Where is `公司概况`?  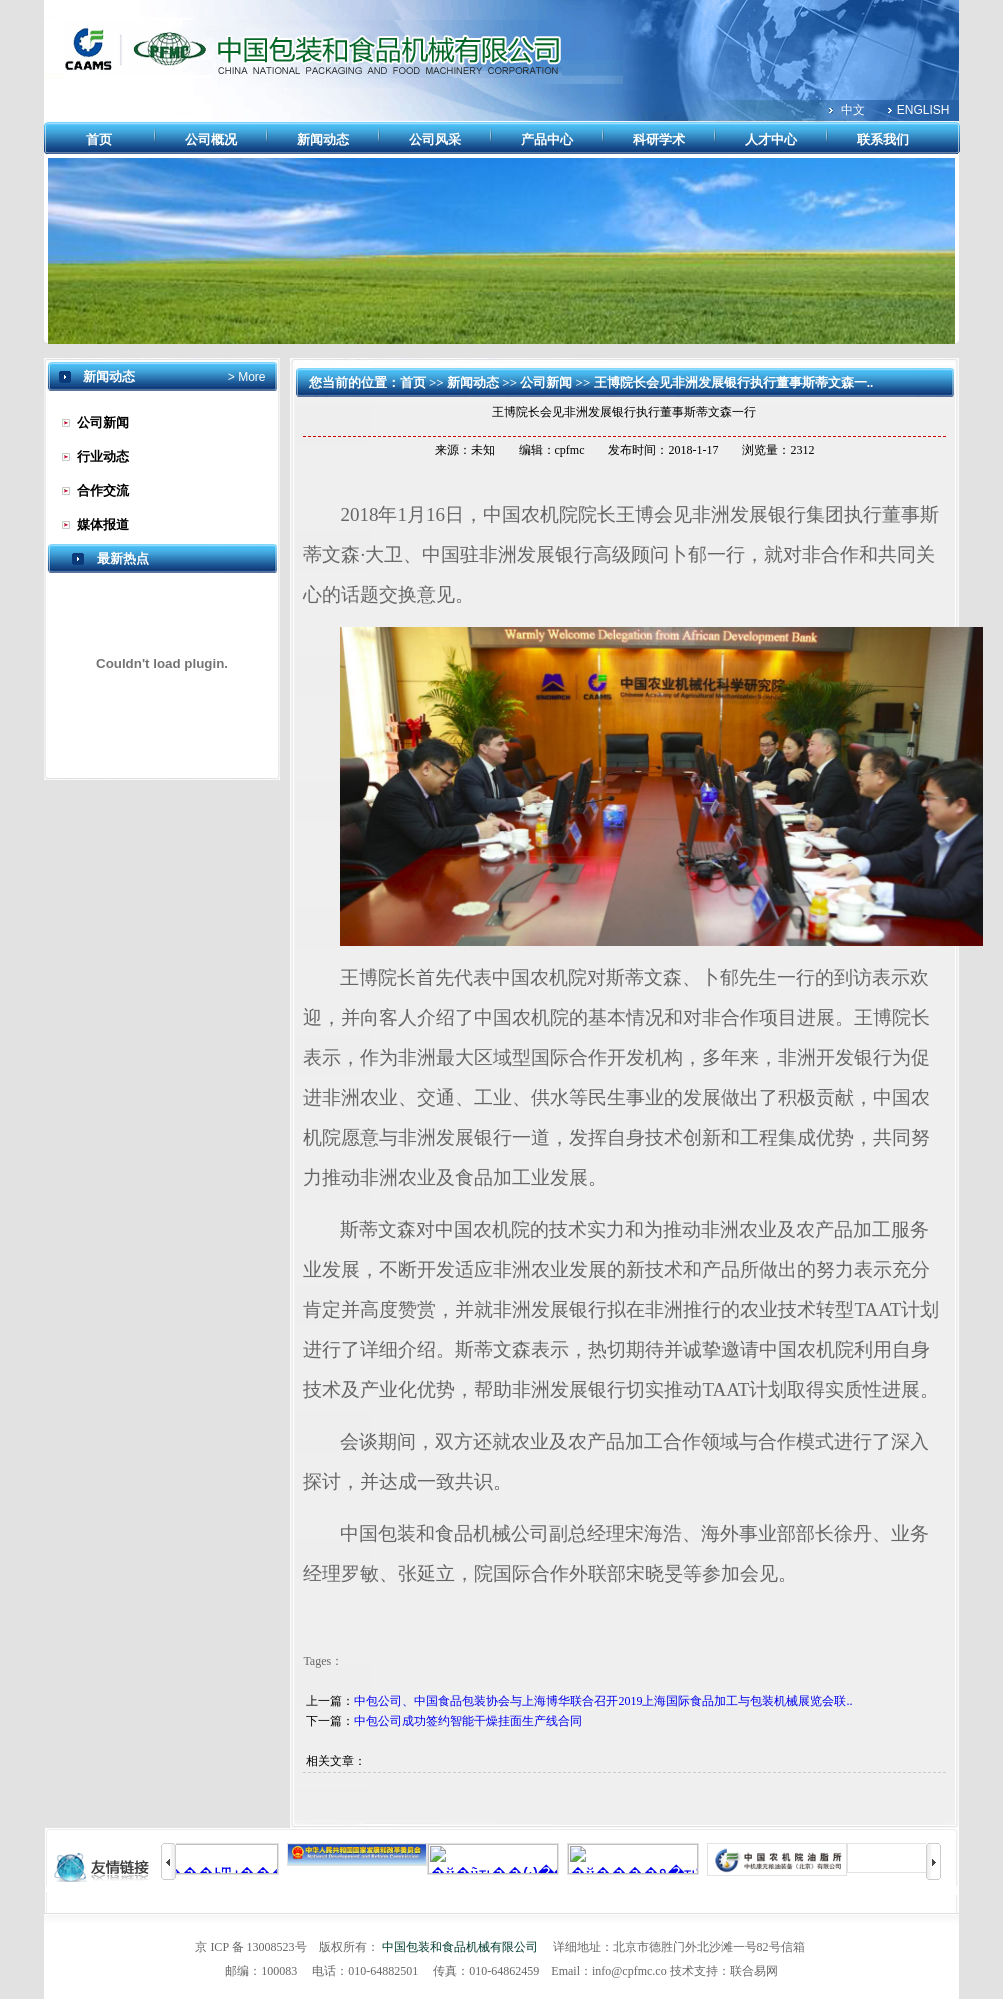
公司概况 is located at coordinates (211, 139).